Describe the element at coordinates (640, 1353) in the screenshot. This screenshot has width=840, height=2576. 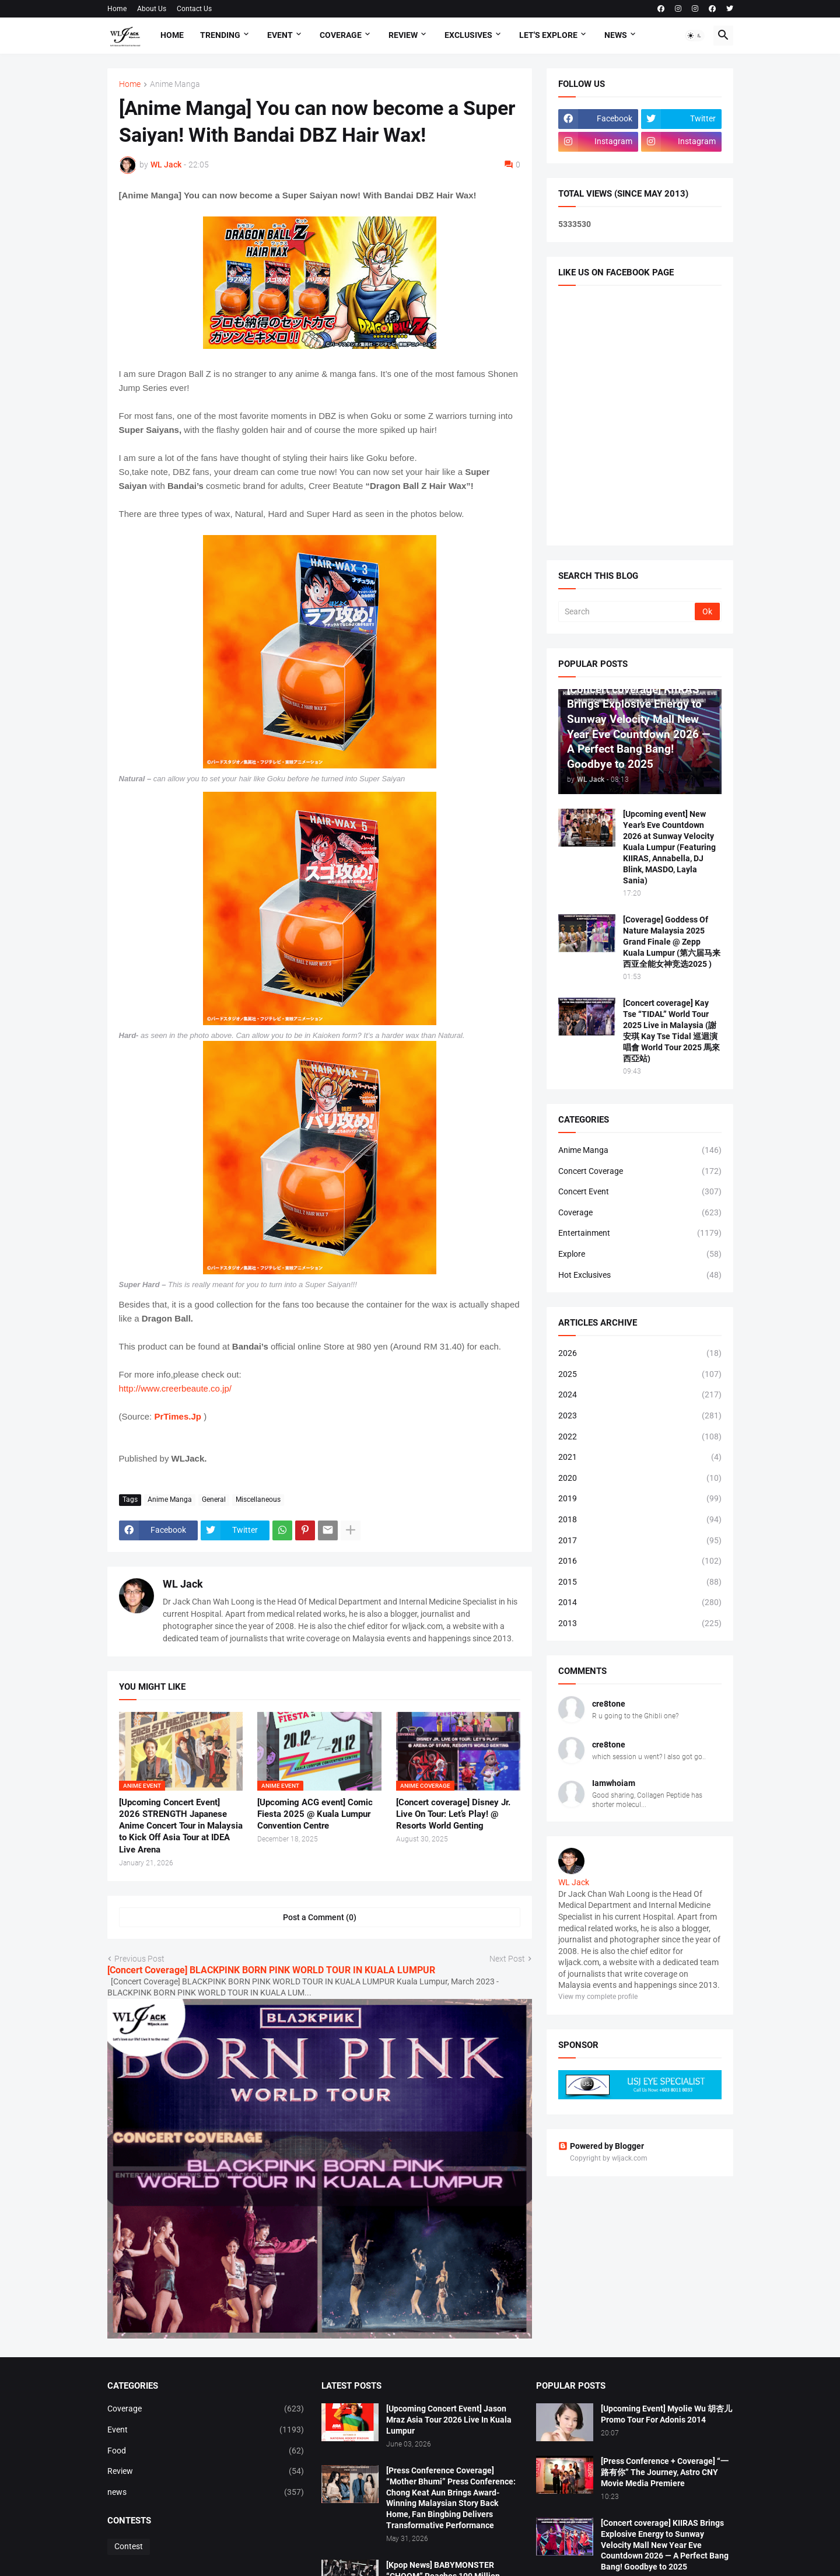
I see `2026` at that location.